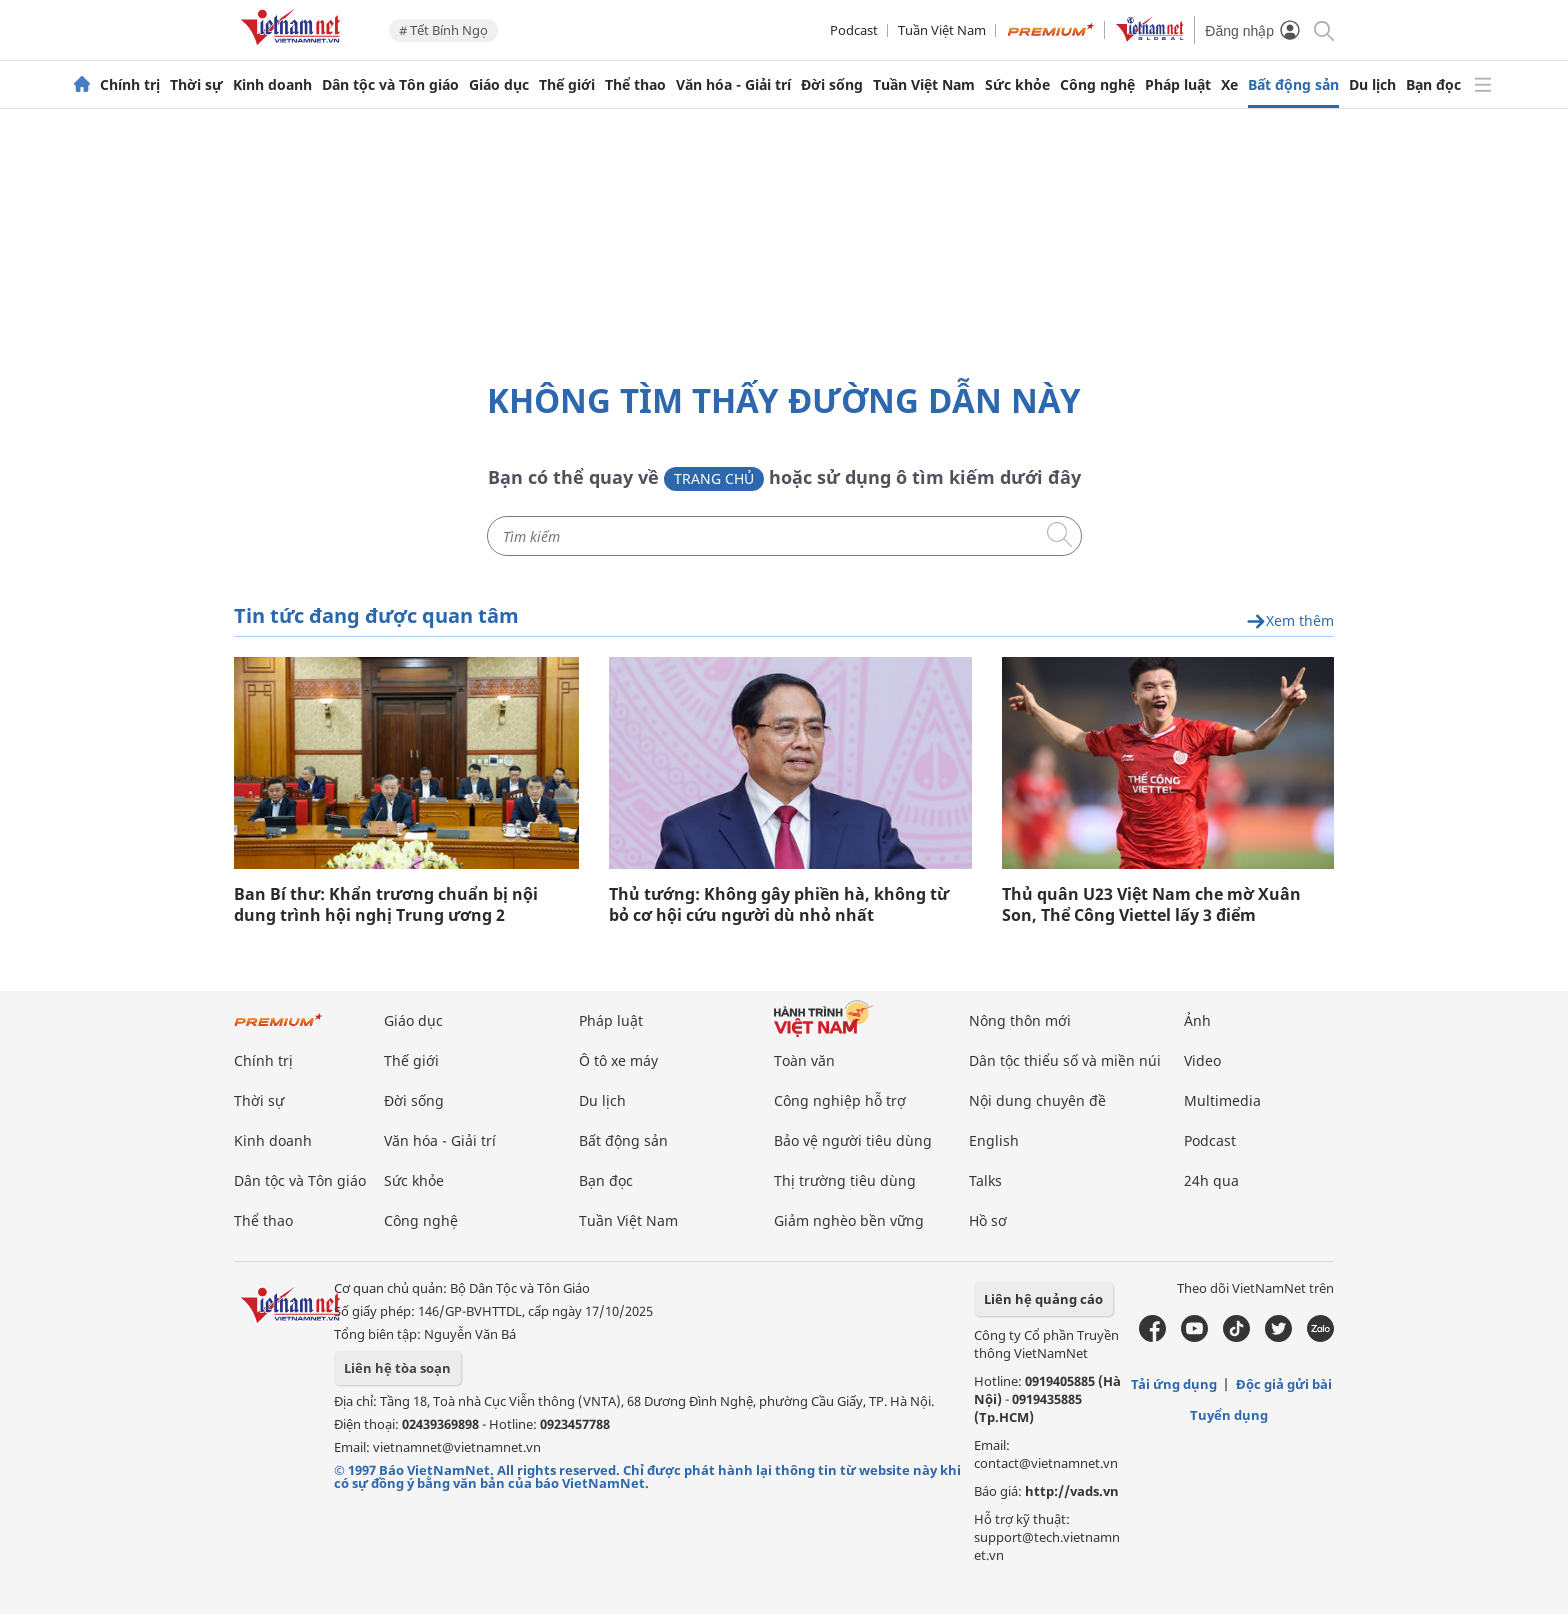 The image size is (1568, 1614). What do you see at coordinates (714, 478) in the screenshot?
I see `Trang chủ` at bounding box center [714, 478].